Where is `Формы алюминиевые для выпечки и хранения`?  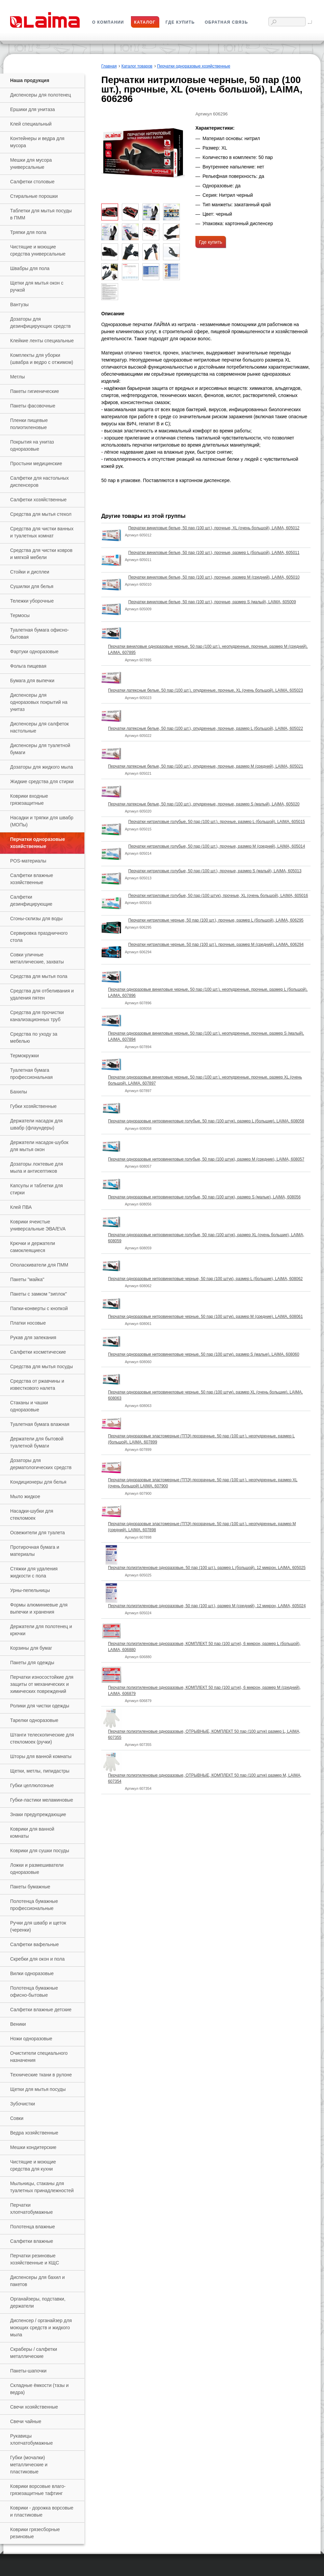 Формы алюминиевые для выпечки и хранения is located at coordinates (39, 1608).